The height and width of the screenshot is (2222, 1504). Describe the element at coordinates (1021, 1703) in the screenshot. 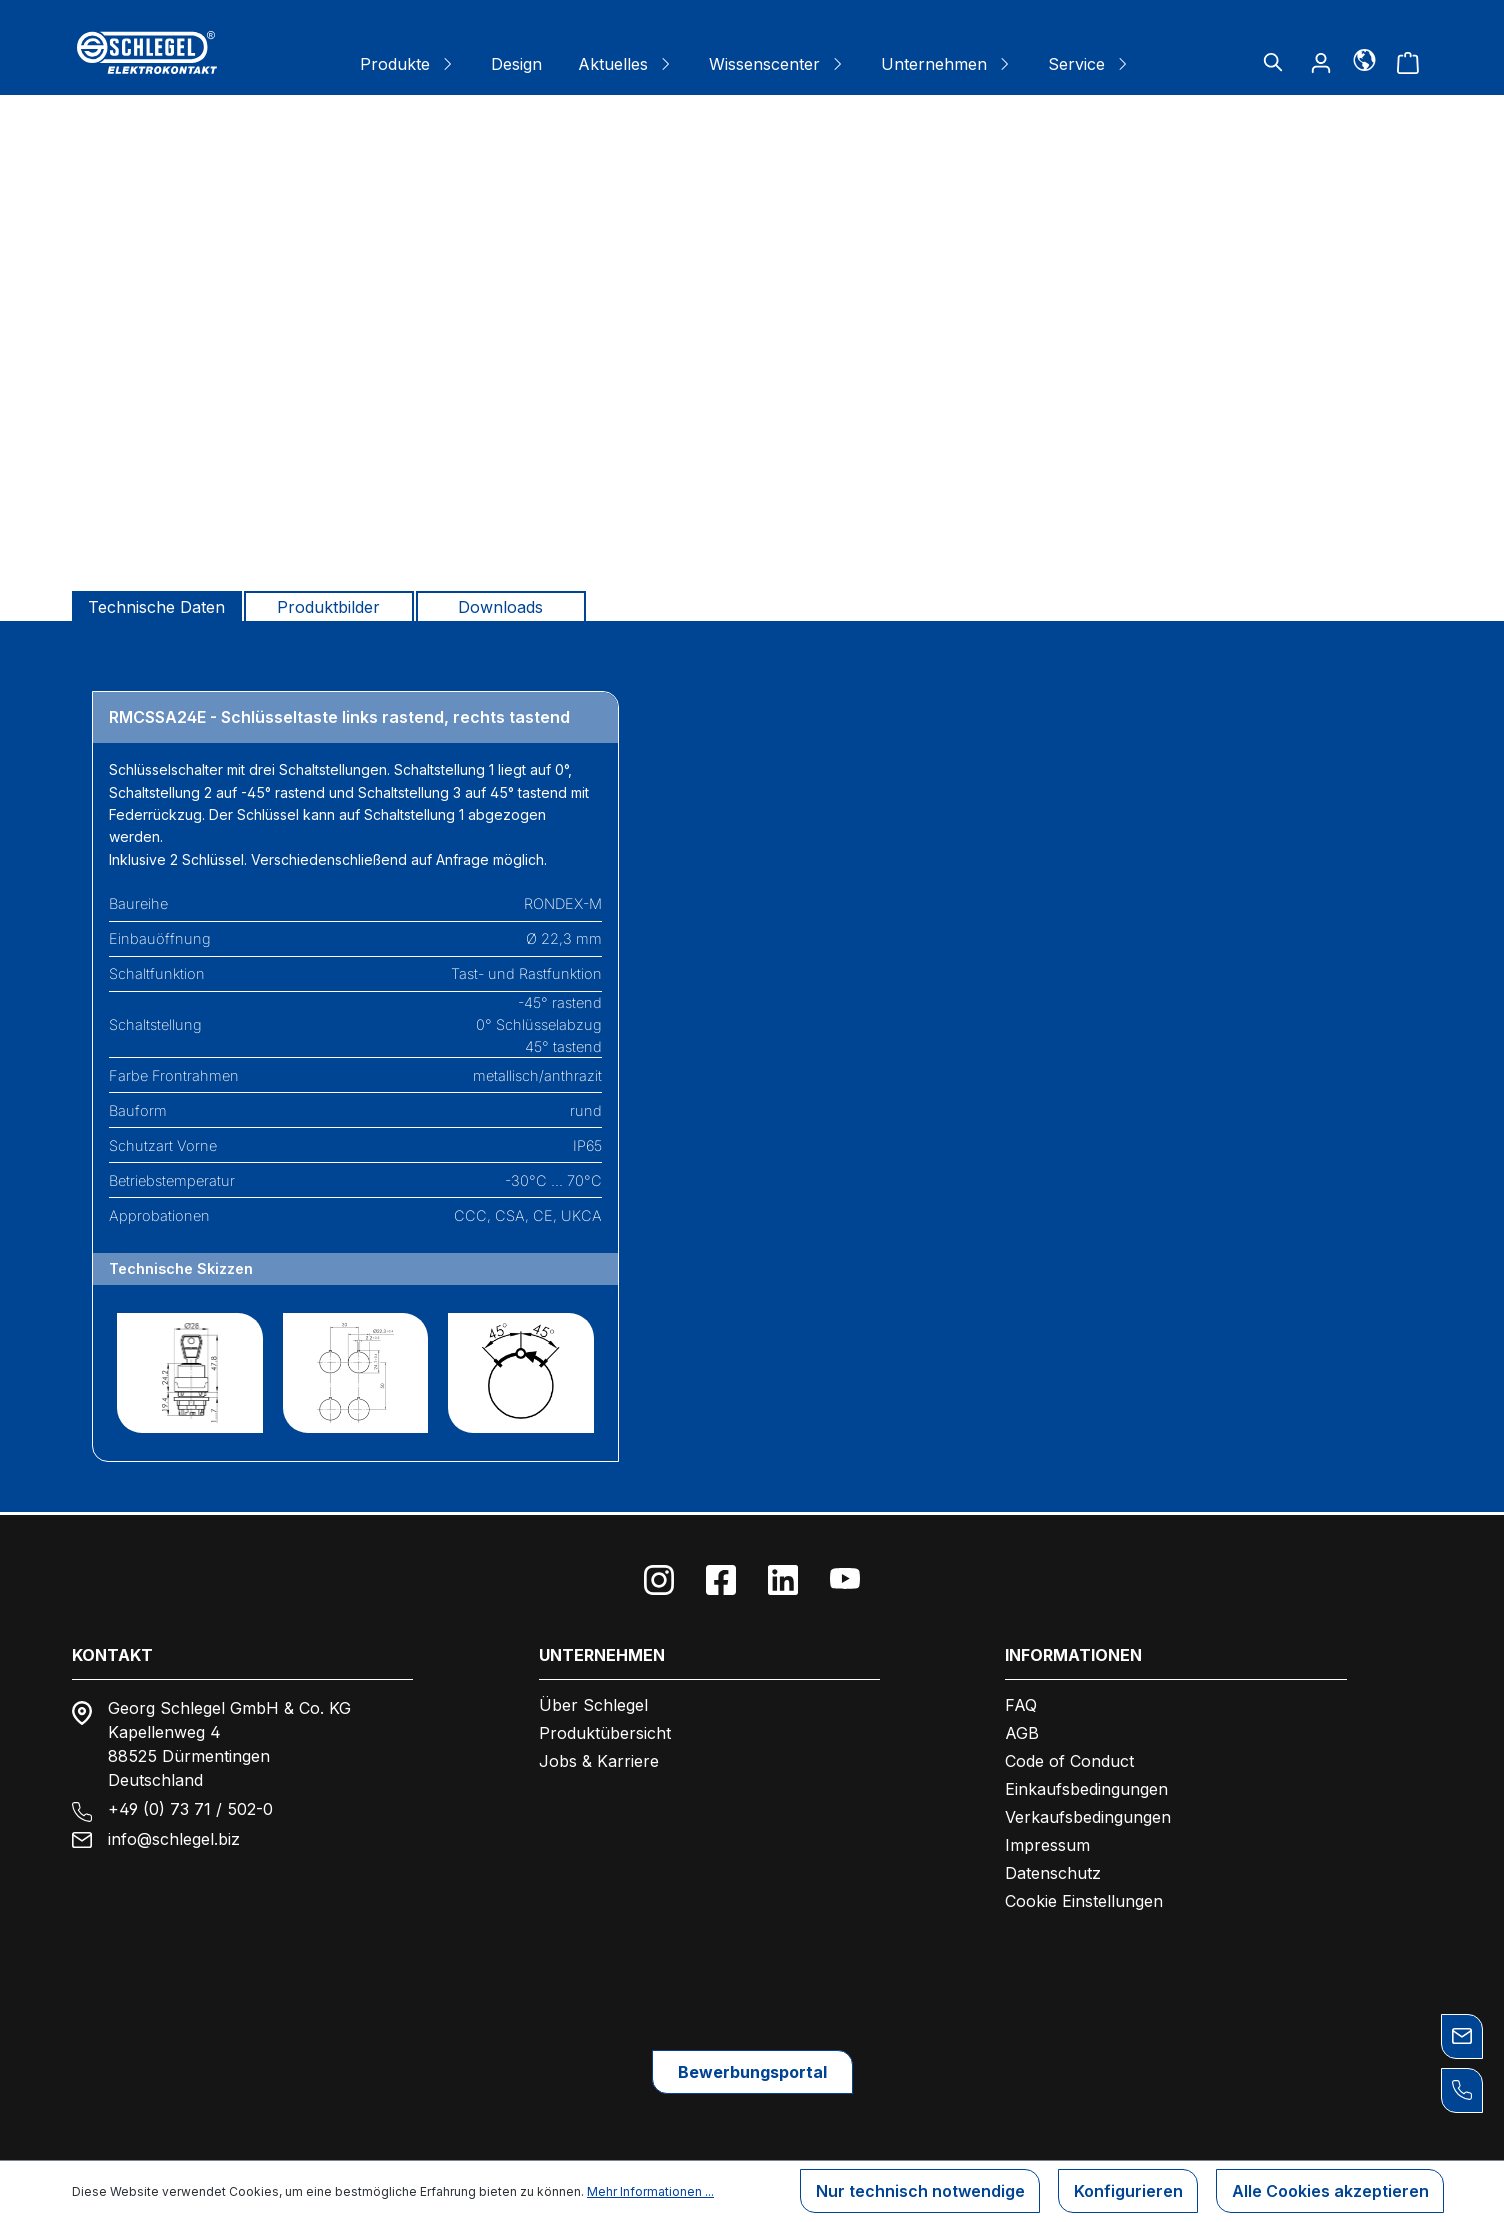

I see `FAQ` at that location.